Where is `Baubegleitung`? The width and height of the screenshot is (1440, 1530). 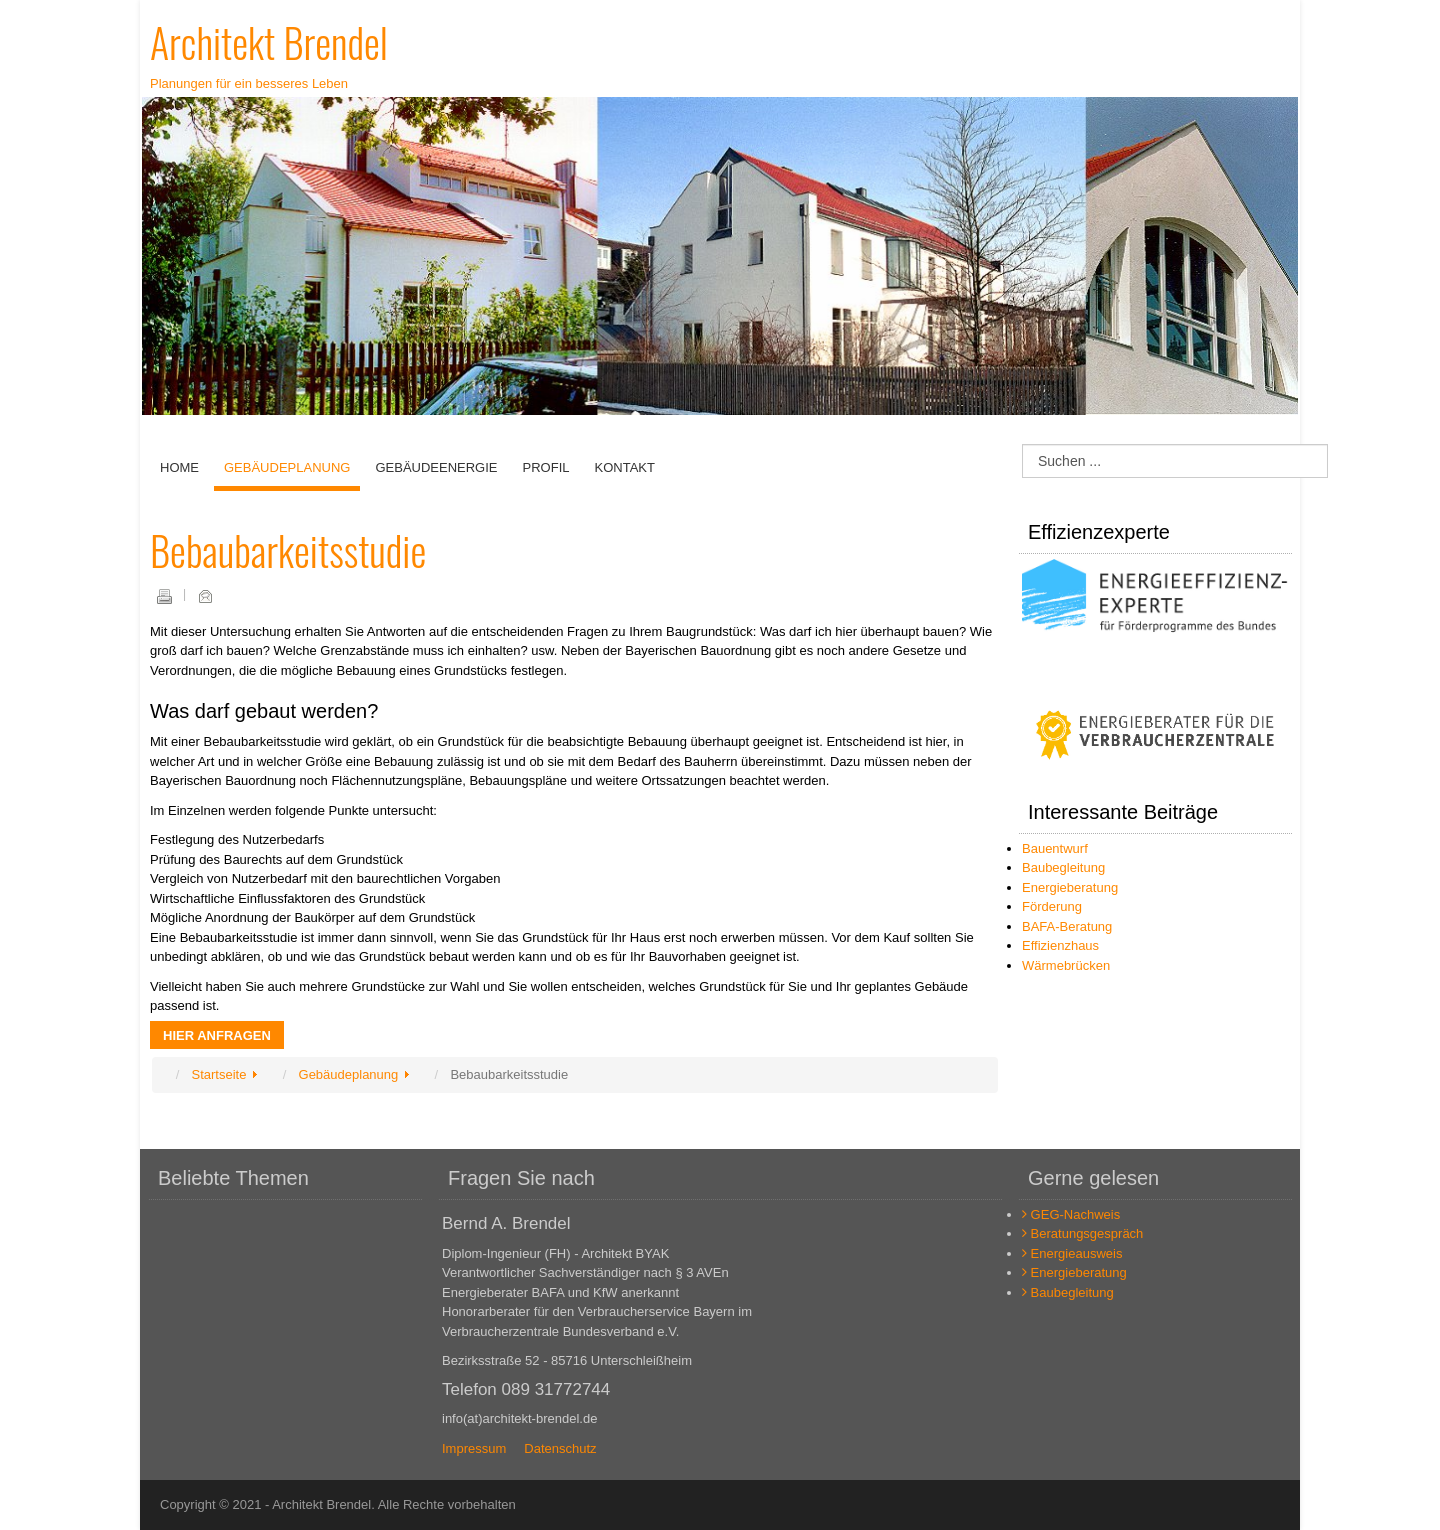 Baubegleitung is located at coordinates (1063, 867).